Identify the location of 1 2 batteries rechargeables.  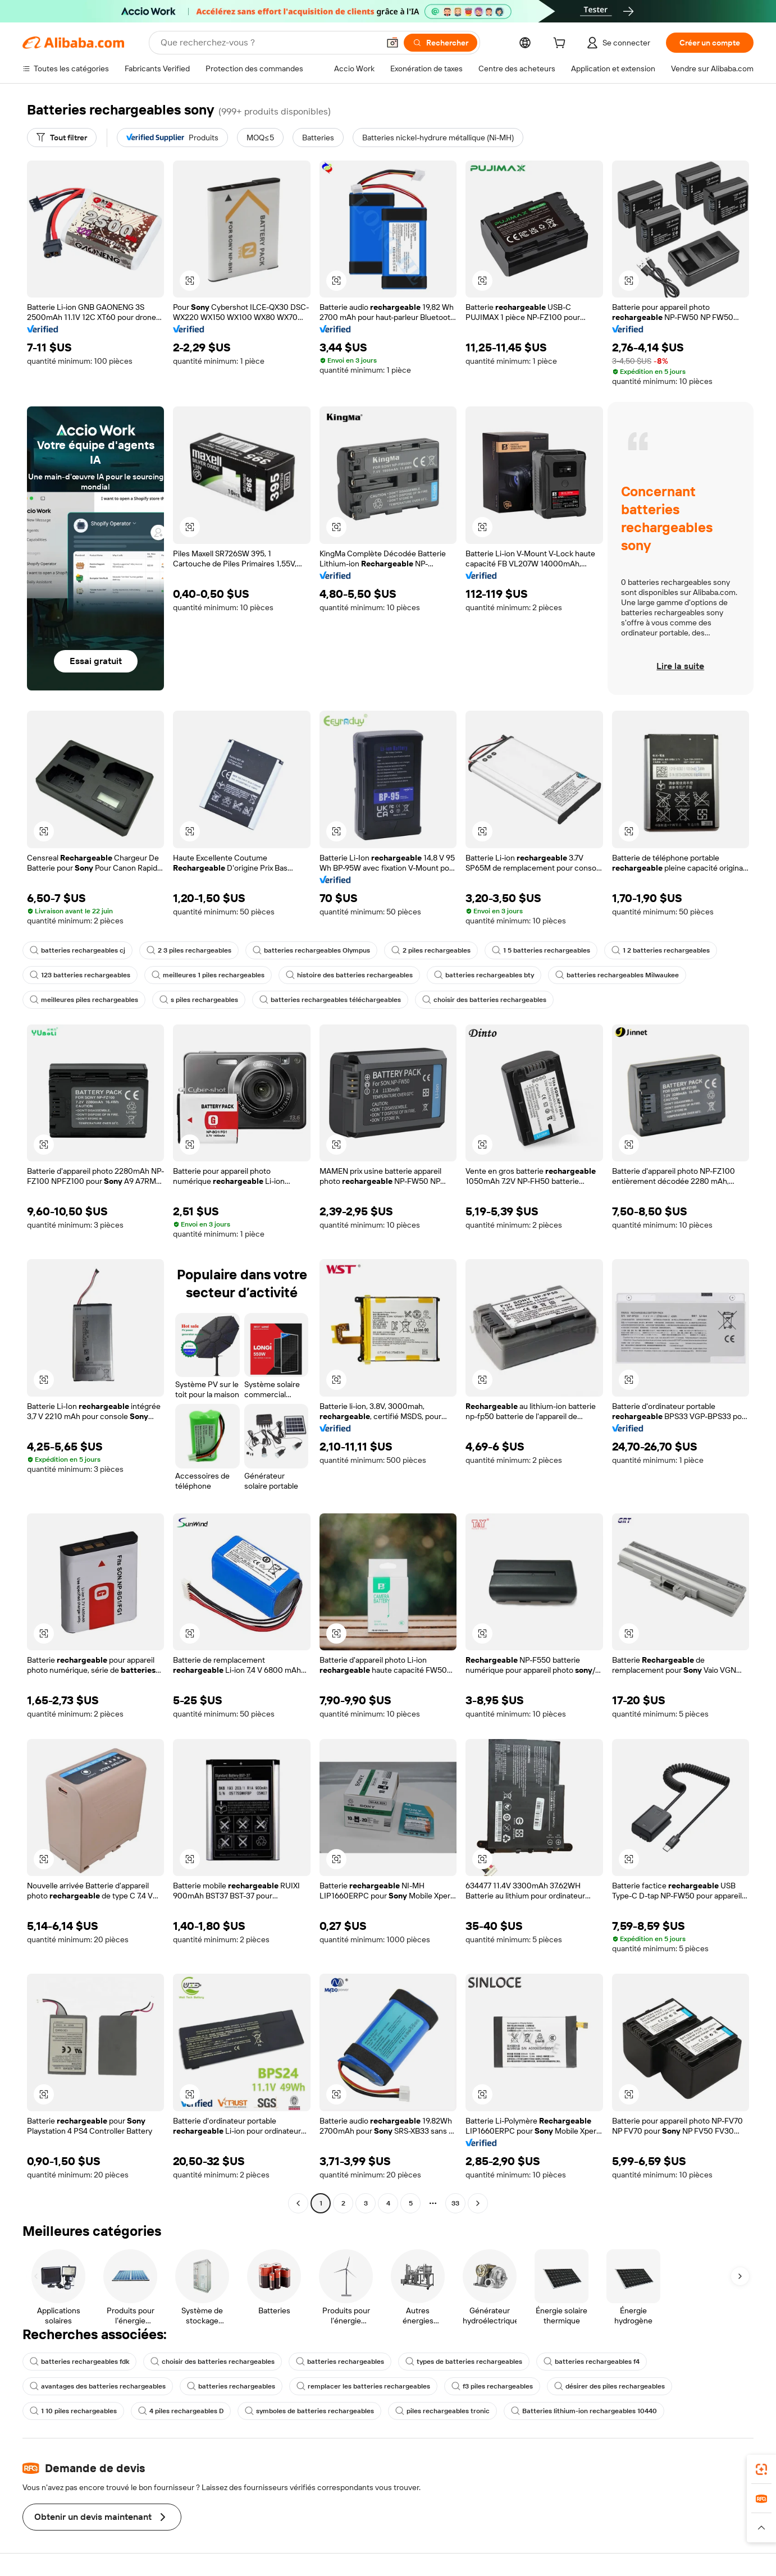
(660, 950).